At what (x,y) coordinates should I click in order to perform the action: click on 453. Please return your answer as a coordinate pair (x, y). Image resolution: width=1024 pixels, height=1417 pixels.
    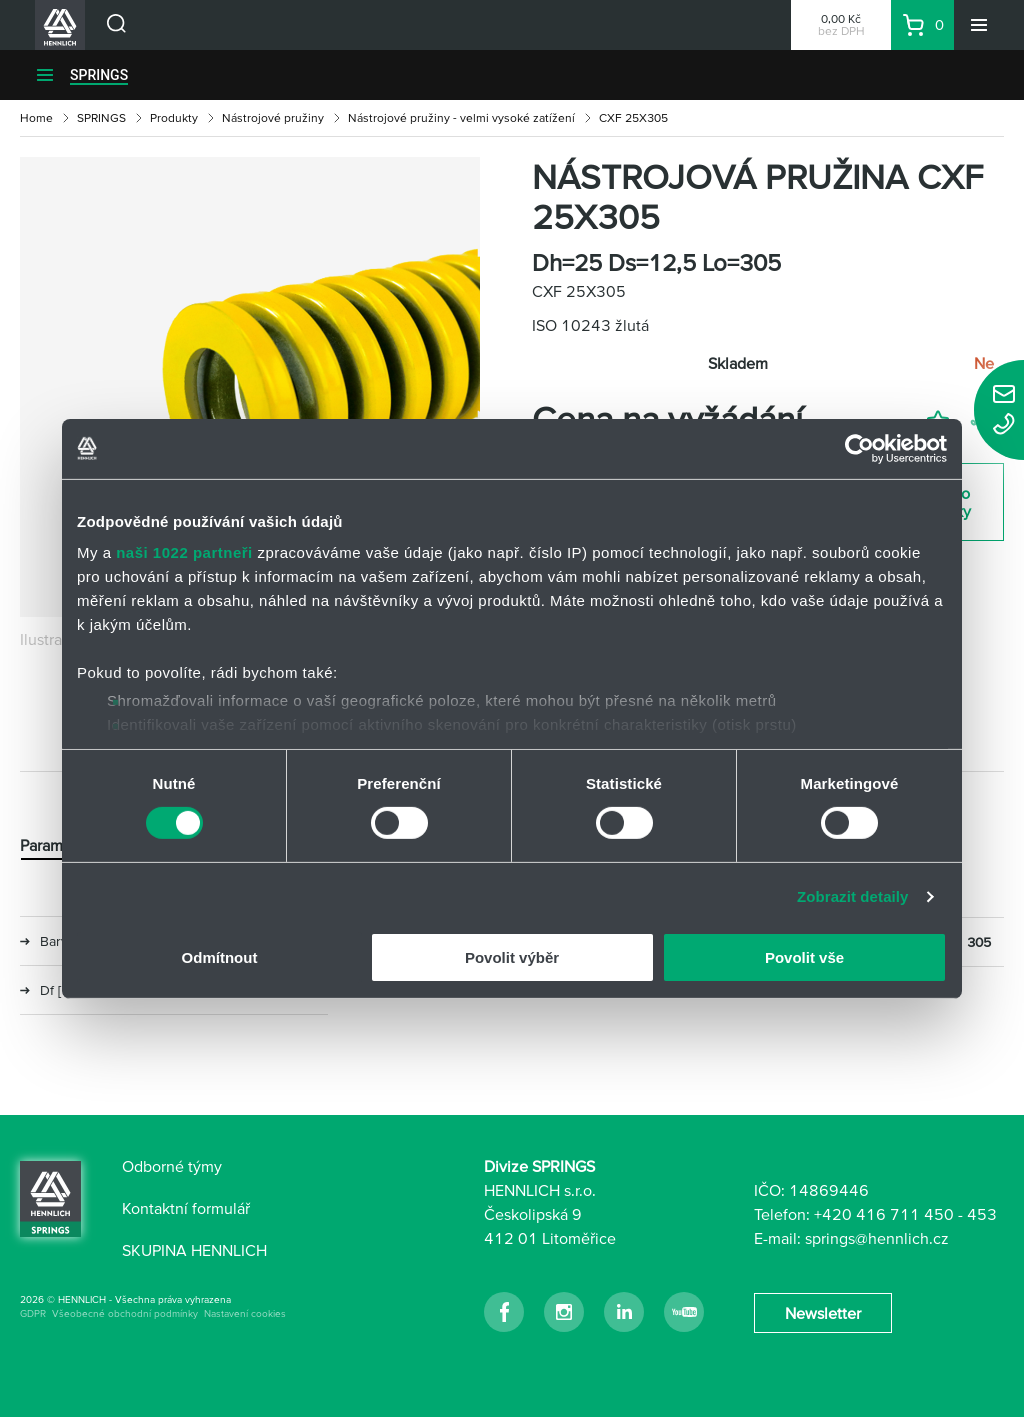
    Looking at the image, I should click on (982, 1214).